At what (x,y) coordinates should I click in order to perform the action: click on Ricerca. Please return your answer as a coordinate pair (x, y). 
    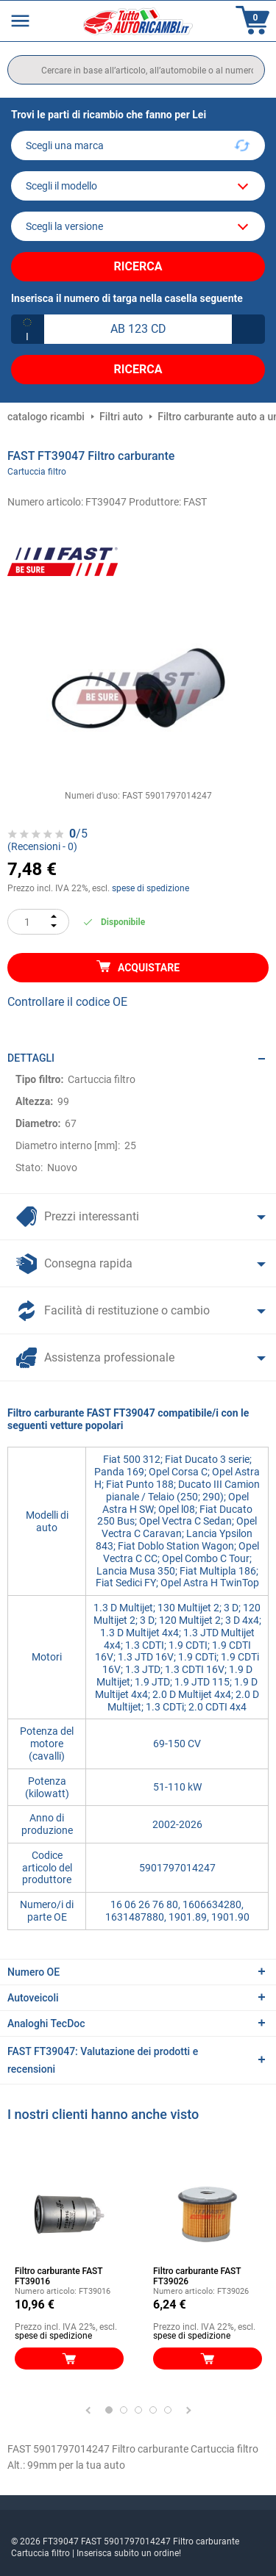
    Looking at the image, I should click on (138, 266).